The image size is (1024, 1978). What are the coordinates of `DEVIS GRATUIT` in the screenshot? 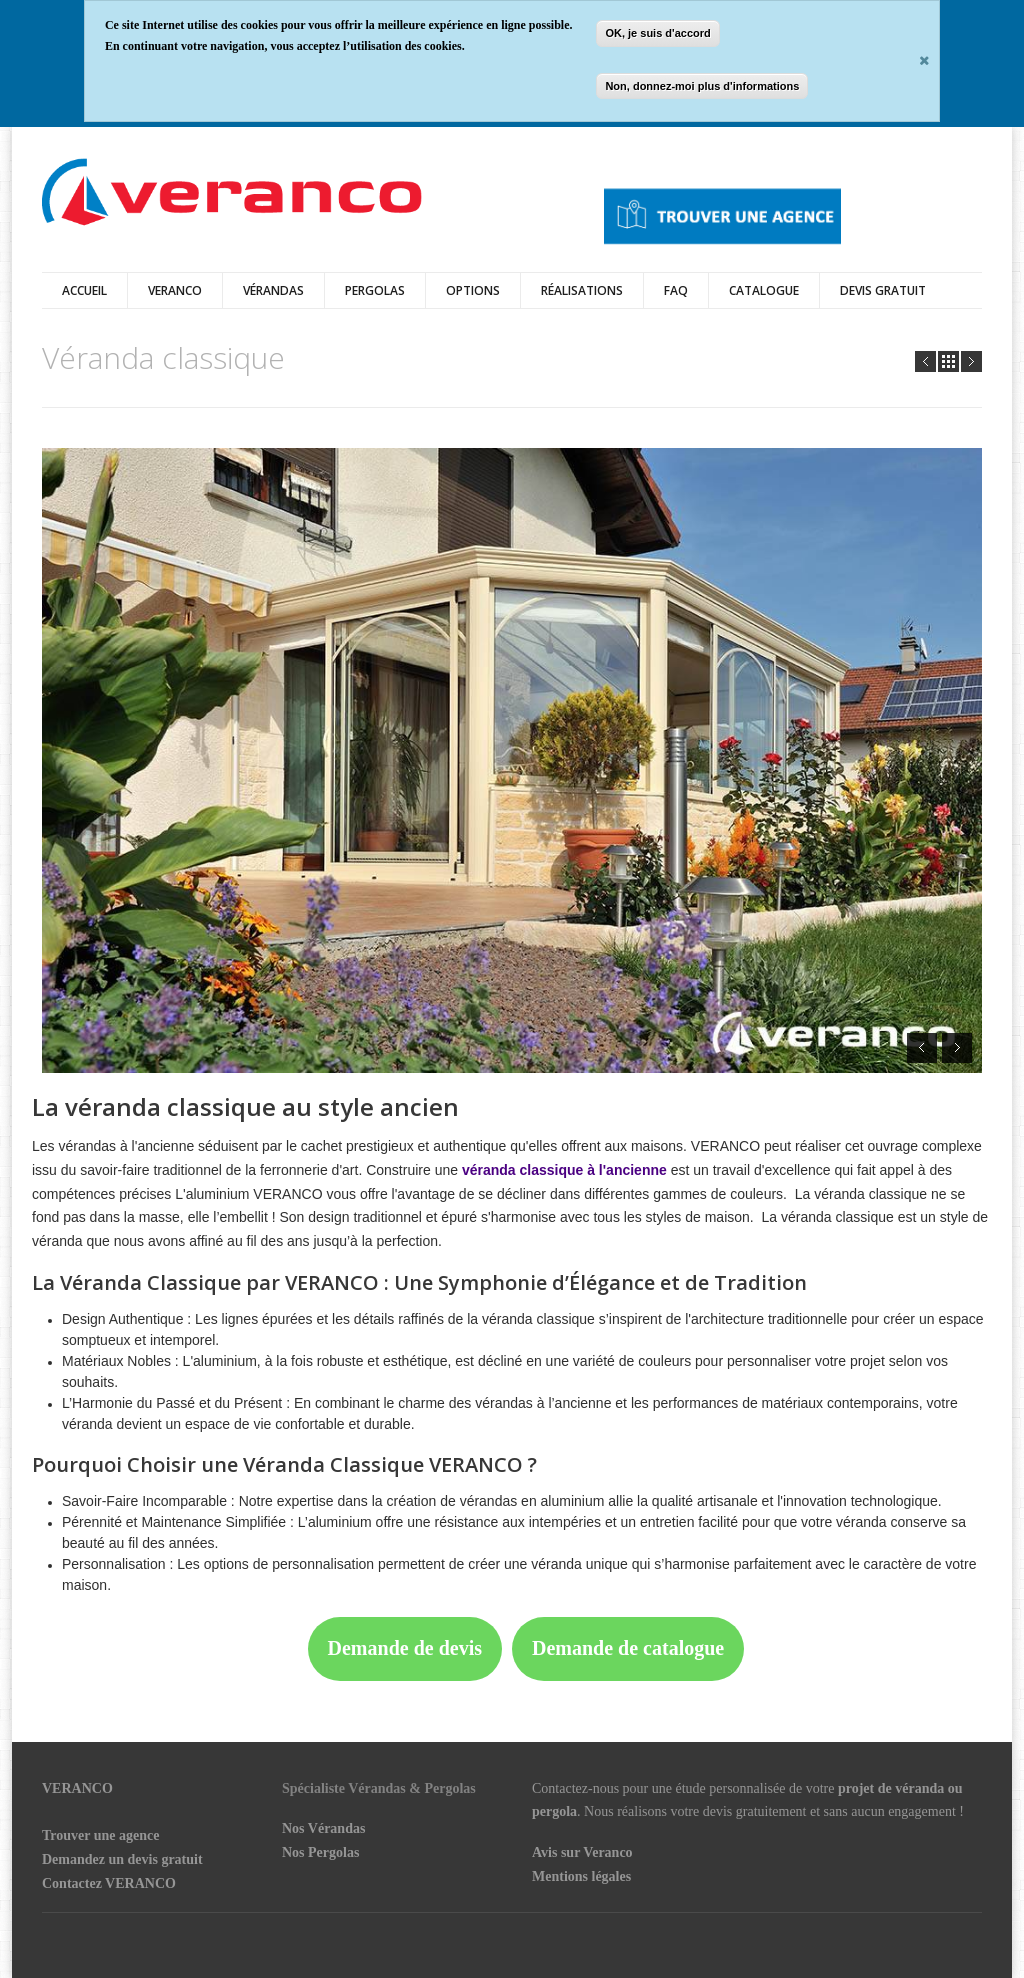 It's located at (883, 290).